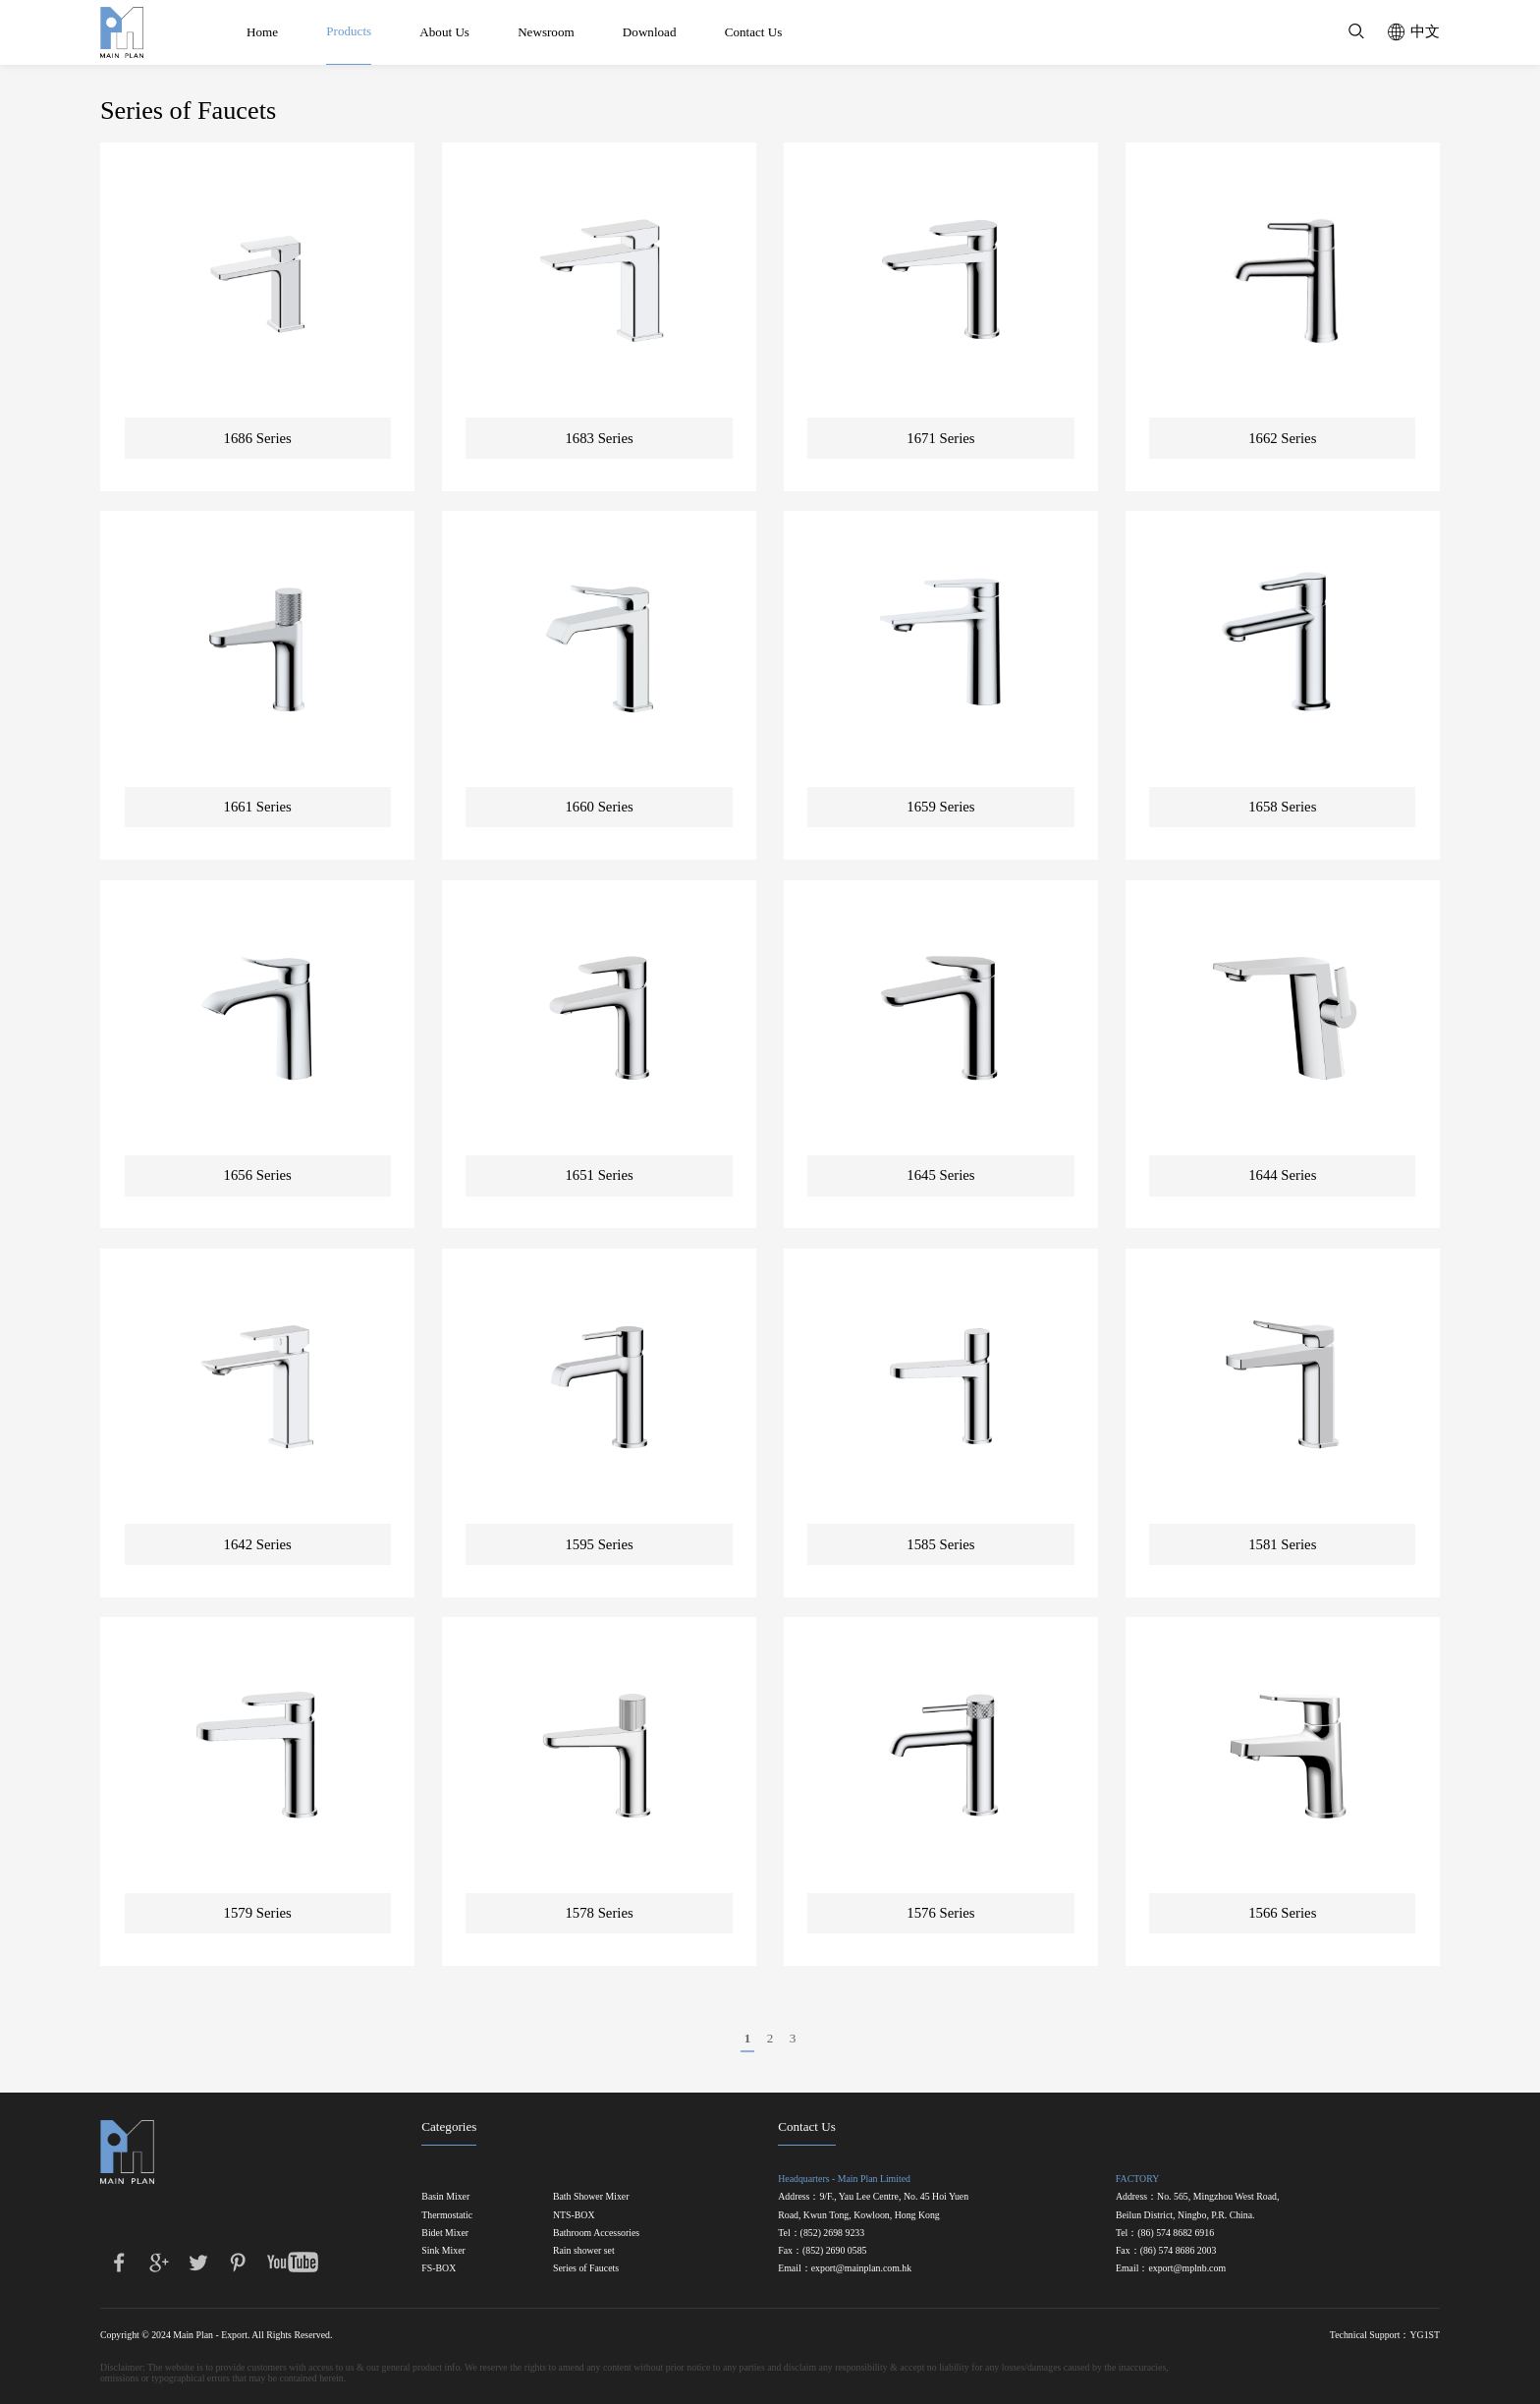  What do you see at coordinates (444, 32) in the screenshot?
I see `About Us` at bounding box center [444, 32].